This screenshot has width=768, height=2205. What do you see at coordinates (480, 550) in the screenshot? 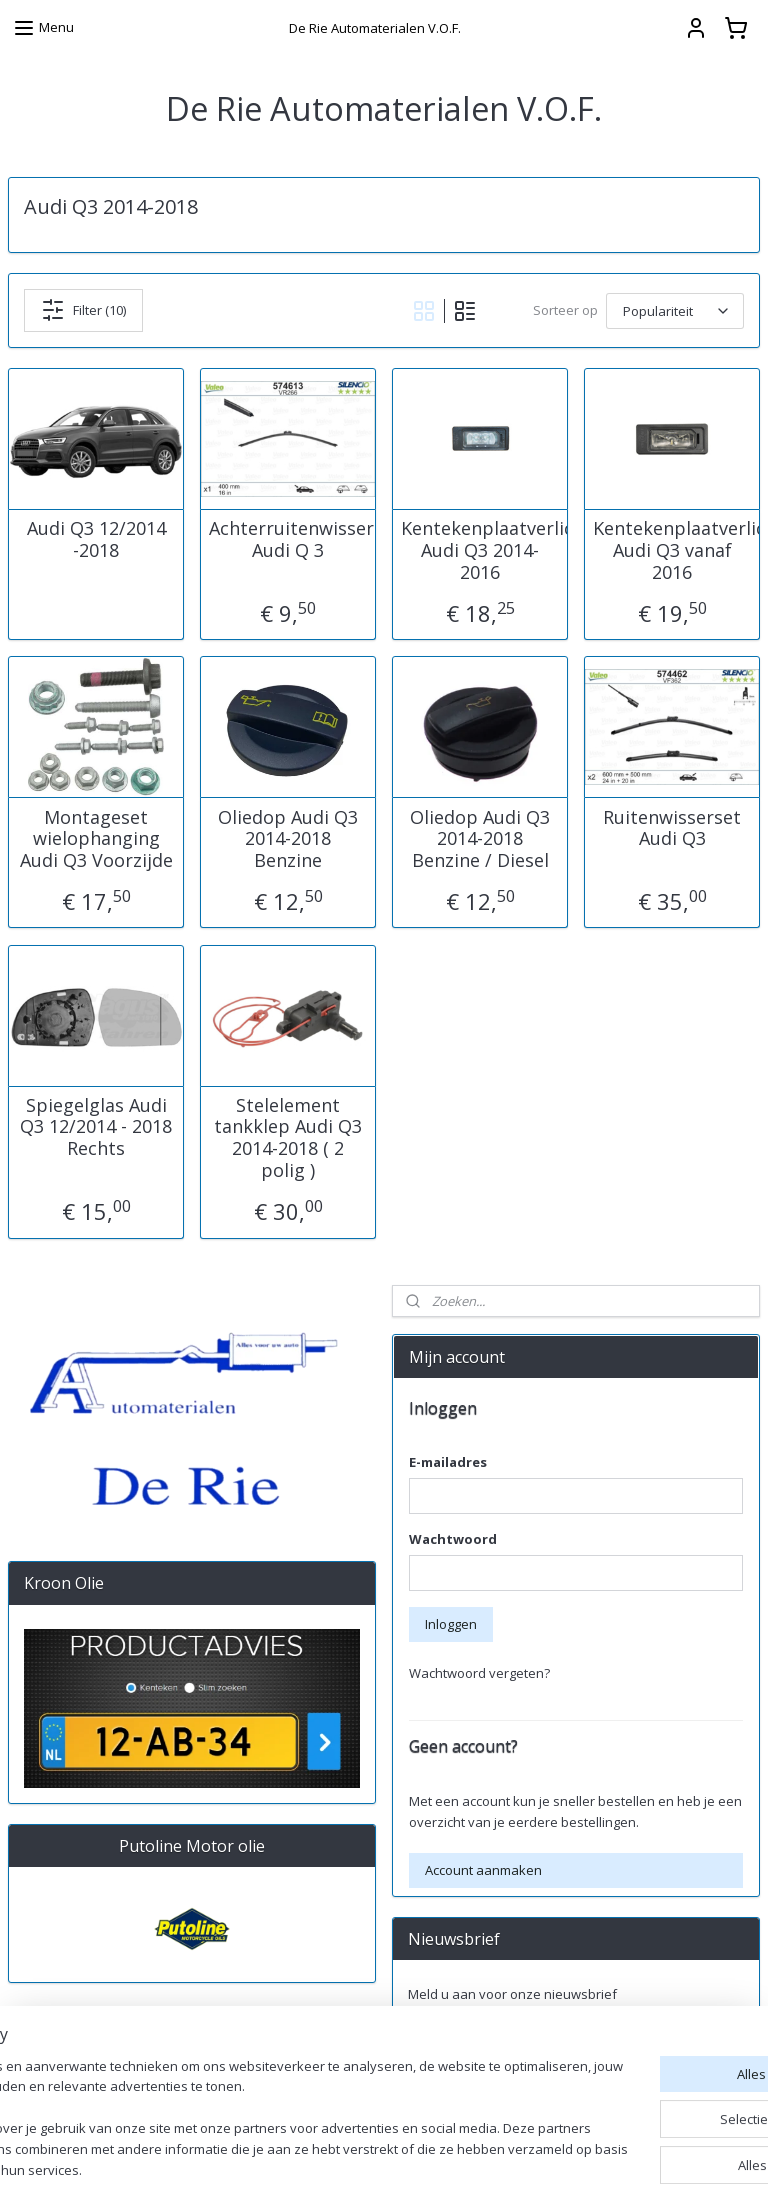
I see `Kentekenplaatverlichting Audi Q3 2014-2016` at bounding box center [480, 550].